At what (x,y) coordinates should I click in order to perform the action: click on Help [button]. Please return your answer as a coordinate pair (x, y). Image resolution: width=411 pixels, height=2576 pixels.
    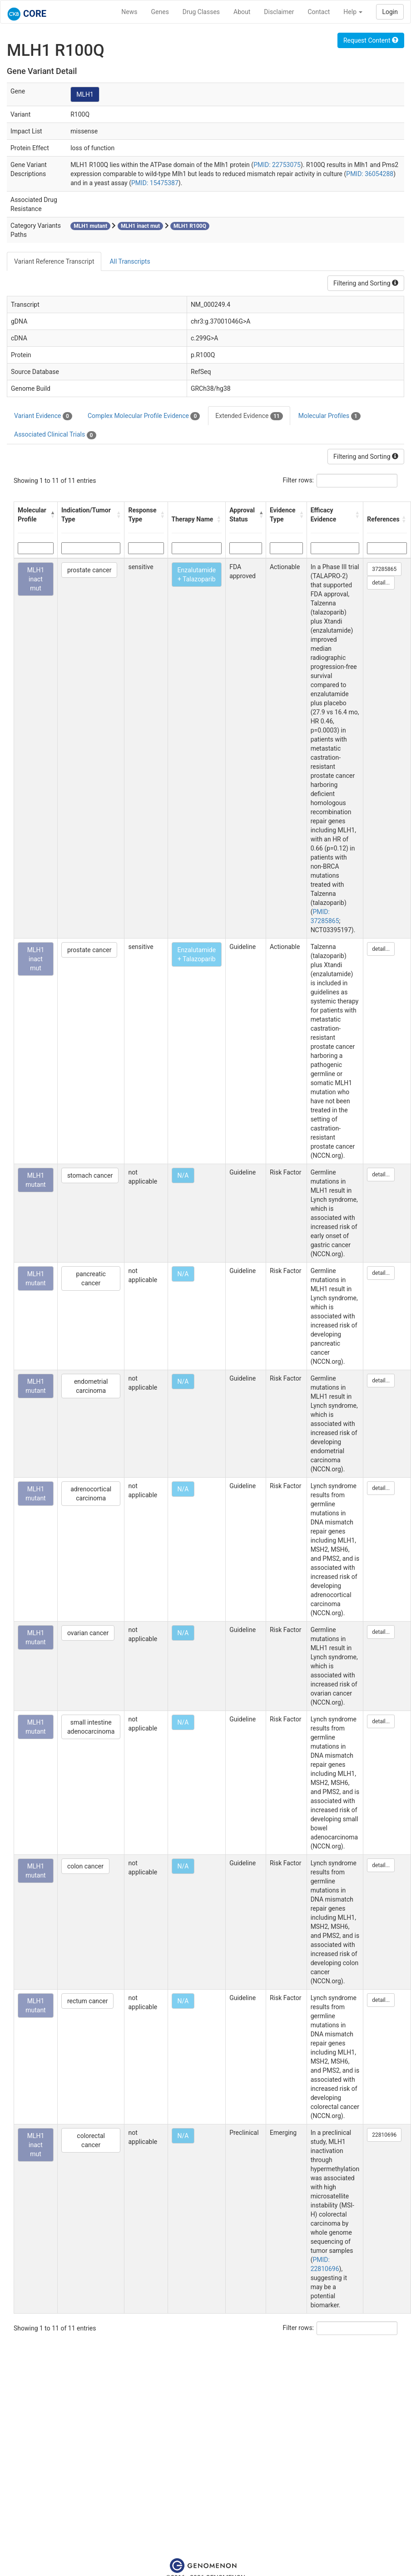
    Looking at the image, I should click on (352, 11).